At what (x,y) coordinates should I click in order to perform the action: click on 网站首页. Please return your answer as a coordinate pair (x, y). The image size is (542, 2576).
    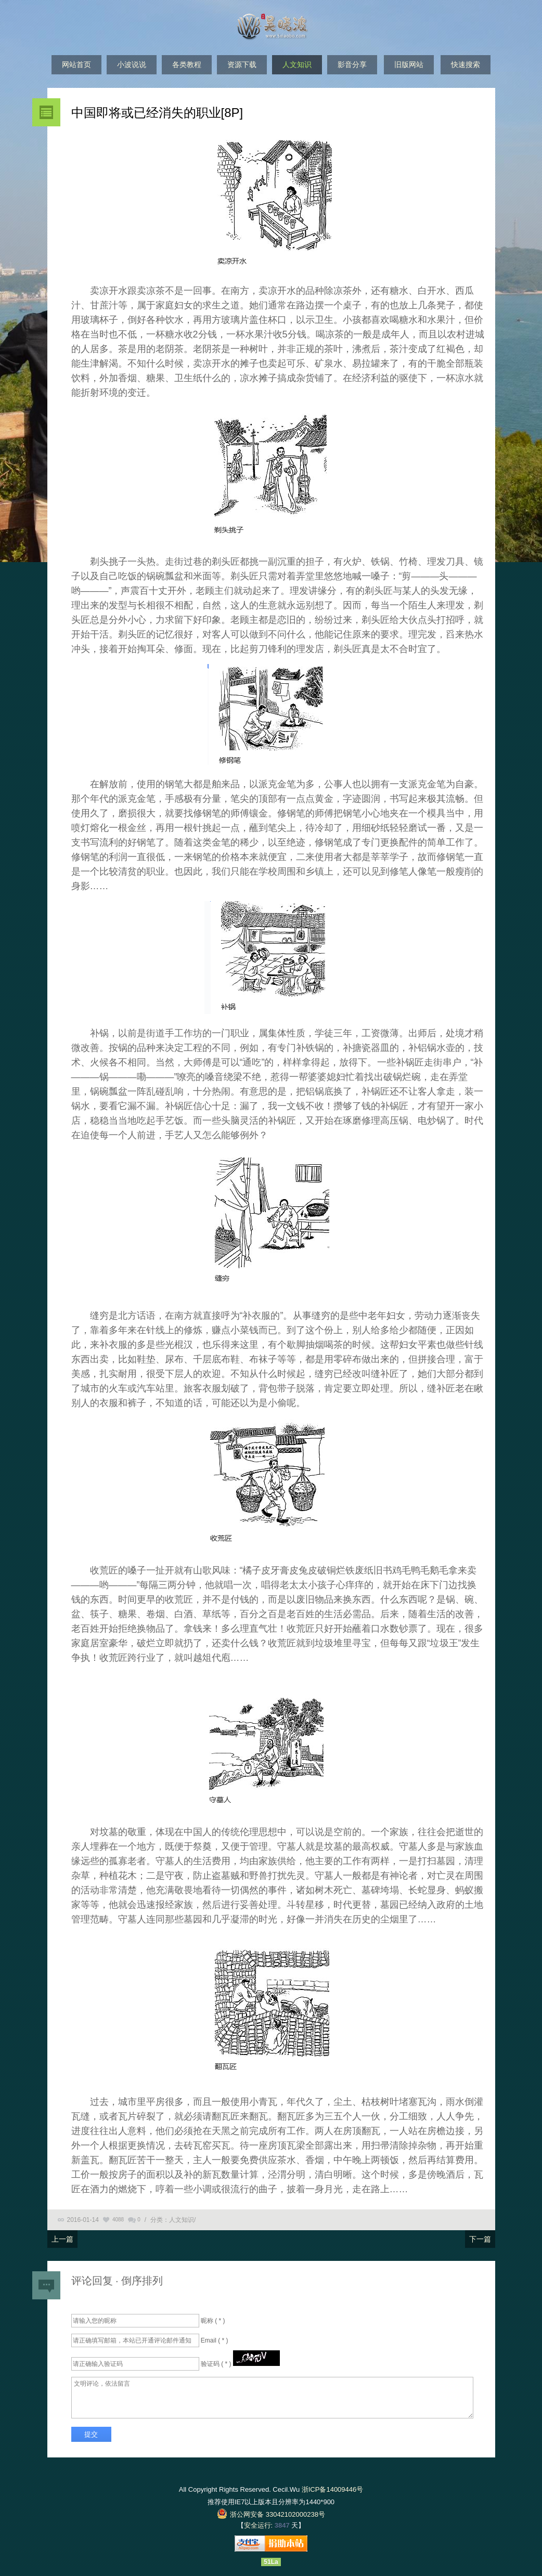
    Looking at the image, I should click on (76, 64).